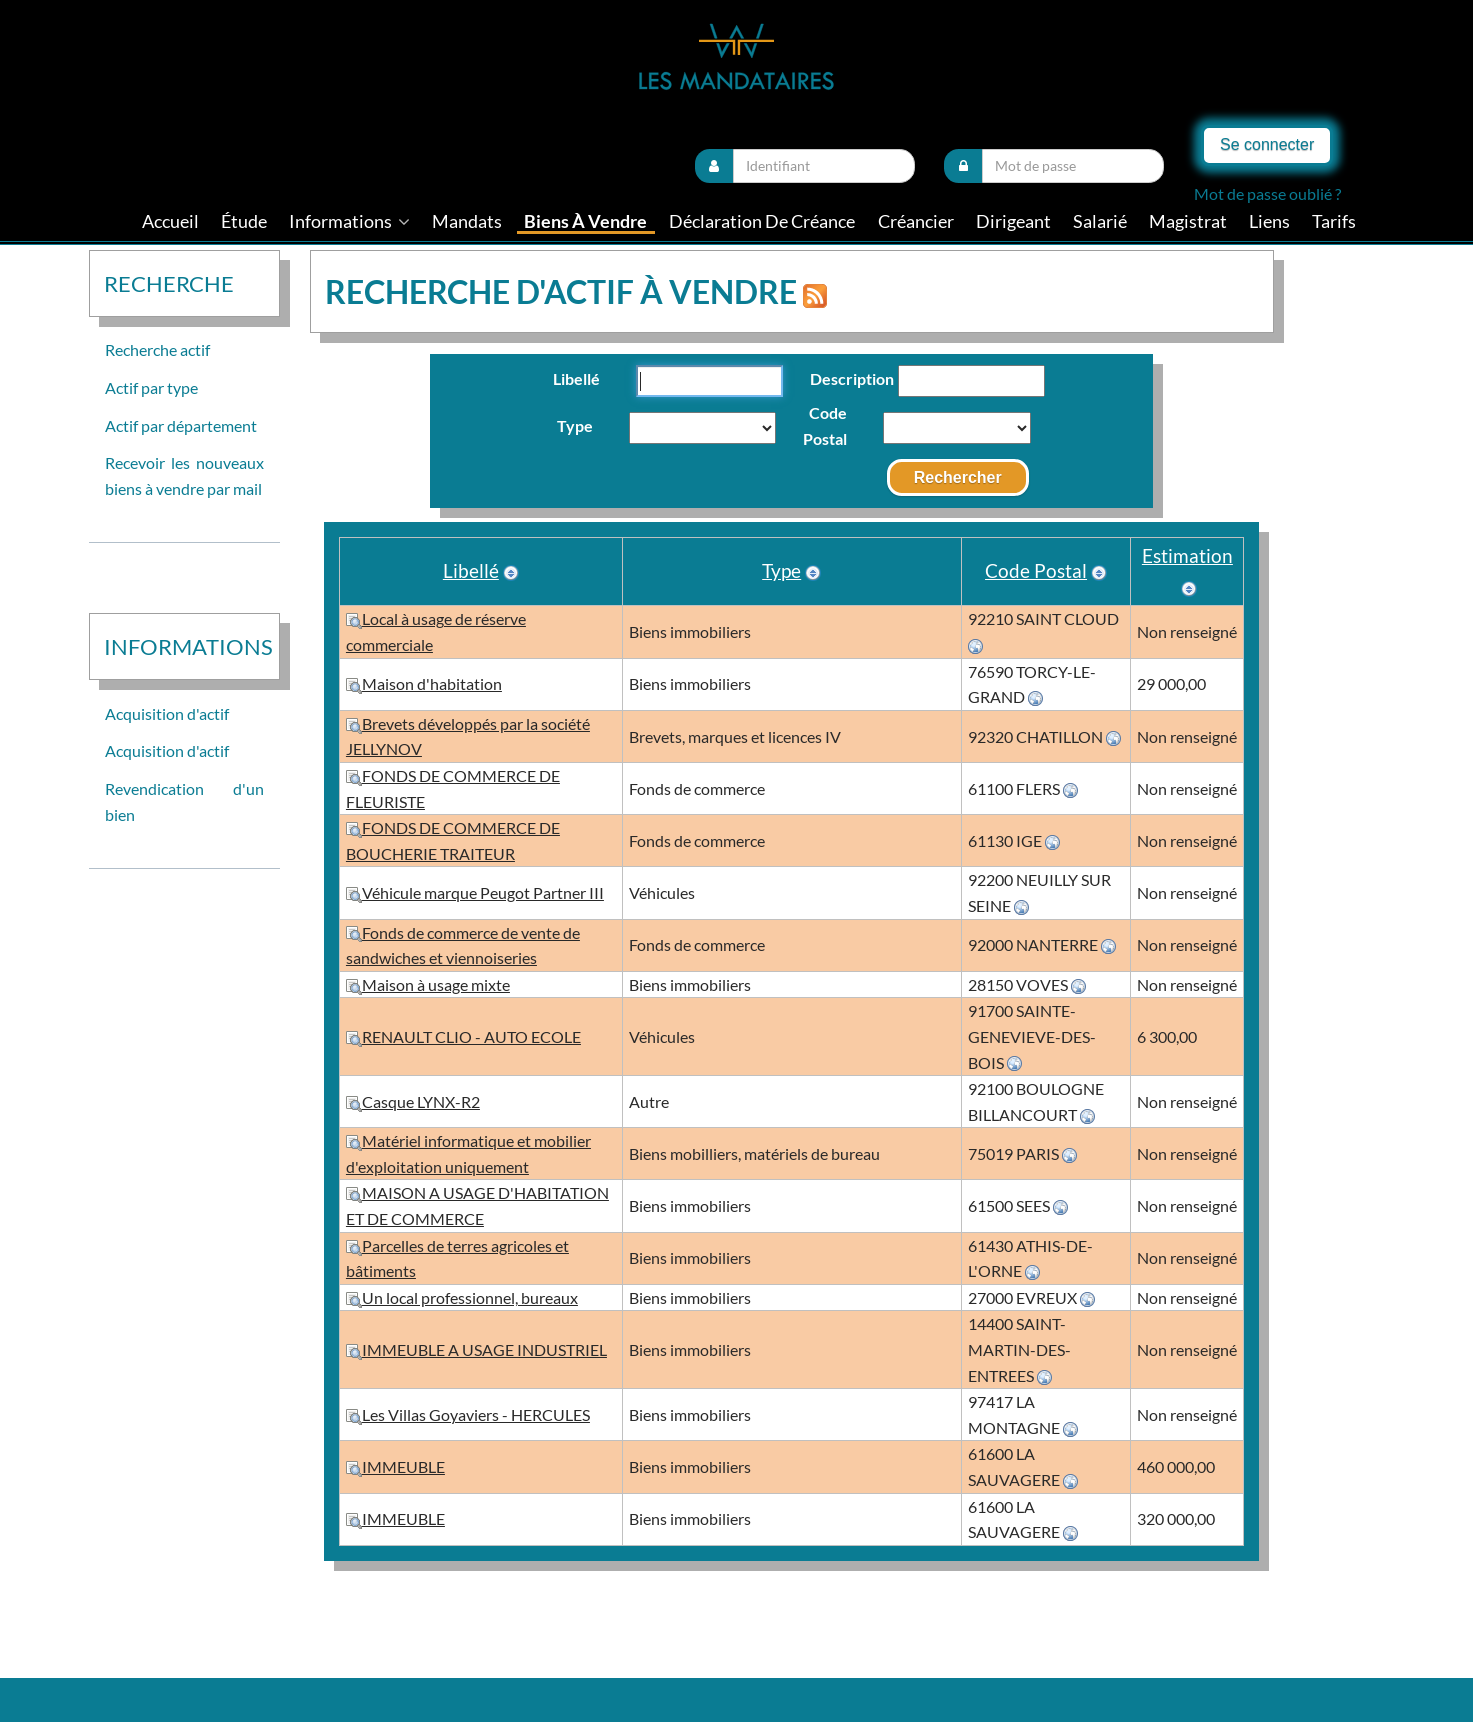 The image size is (1473, 1722). Describe the element at coordinates (476, 1349) in the screenshot. I see `IMMEUBLE A USAGE INDUSTRIEL` at that location.